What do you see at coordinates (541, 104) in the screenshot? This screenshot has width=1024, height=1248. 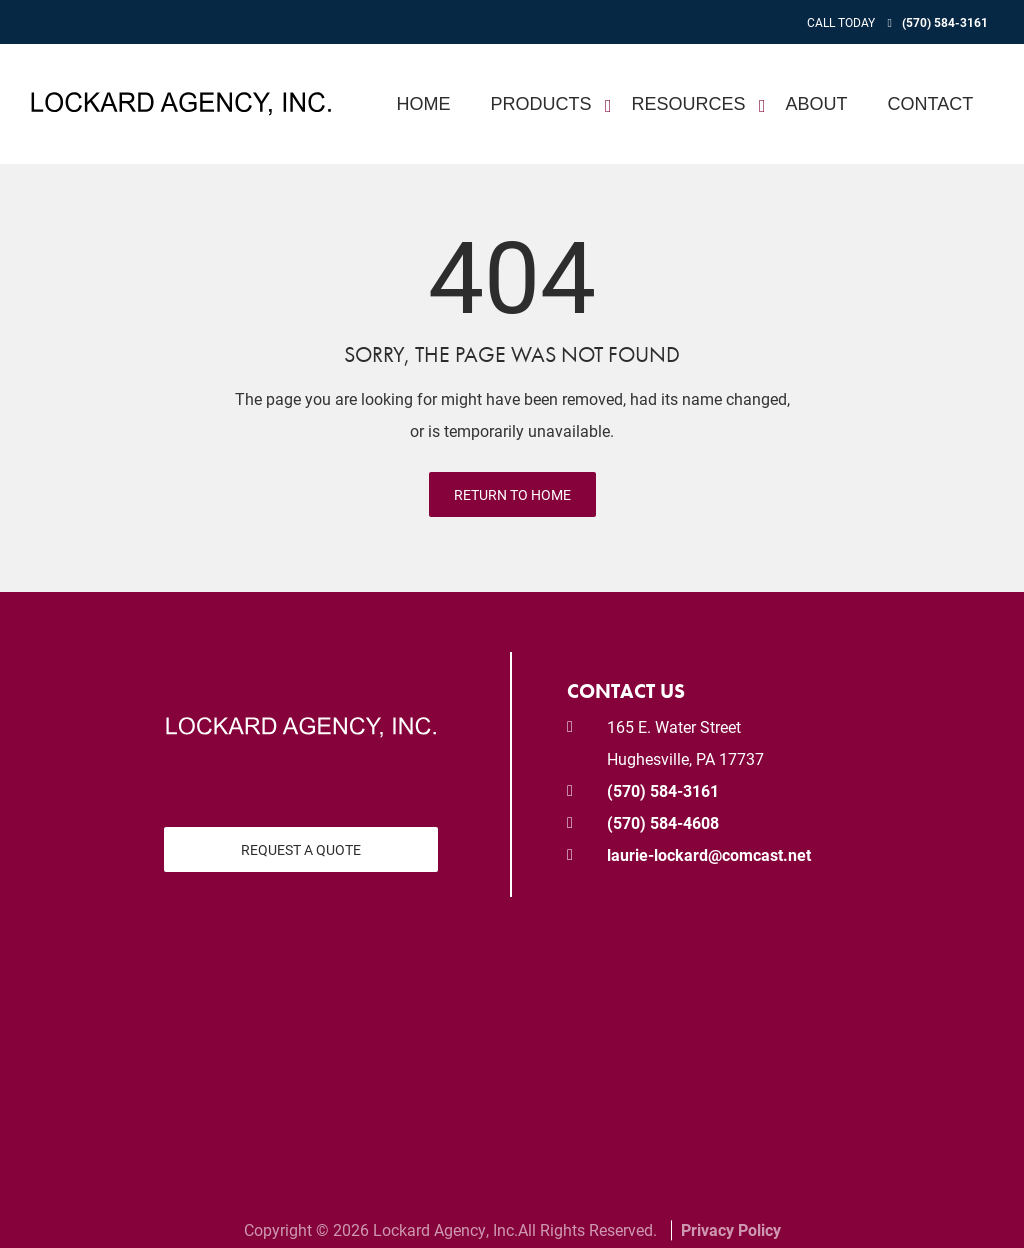 I see `Products` at bounding box center [541, 104].